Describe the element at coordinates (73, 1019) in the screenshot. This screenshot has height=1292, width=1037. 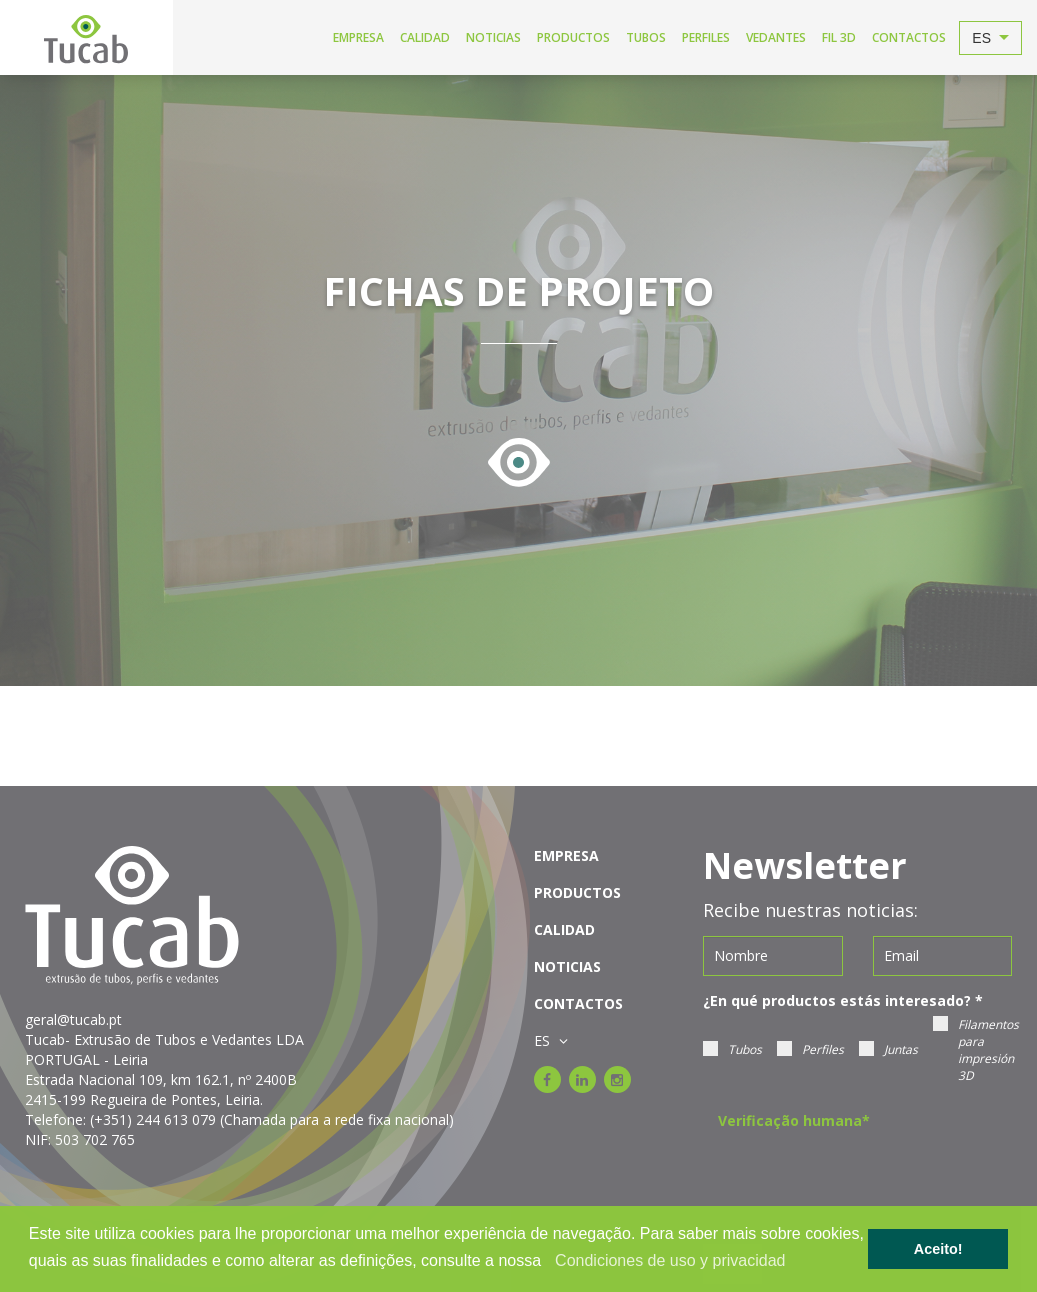
I see `geral@tucab.pt` at that location.